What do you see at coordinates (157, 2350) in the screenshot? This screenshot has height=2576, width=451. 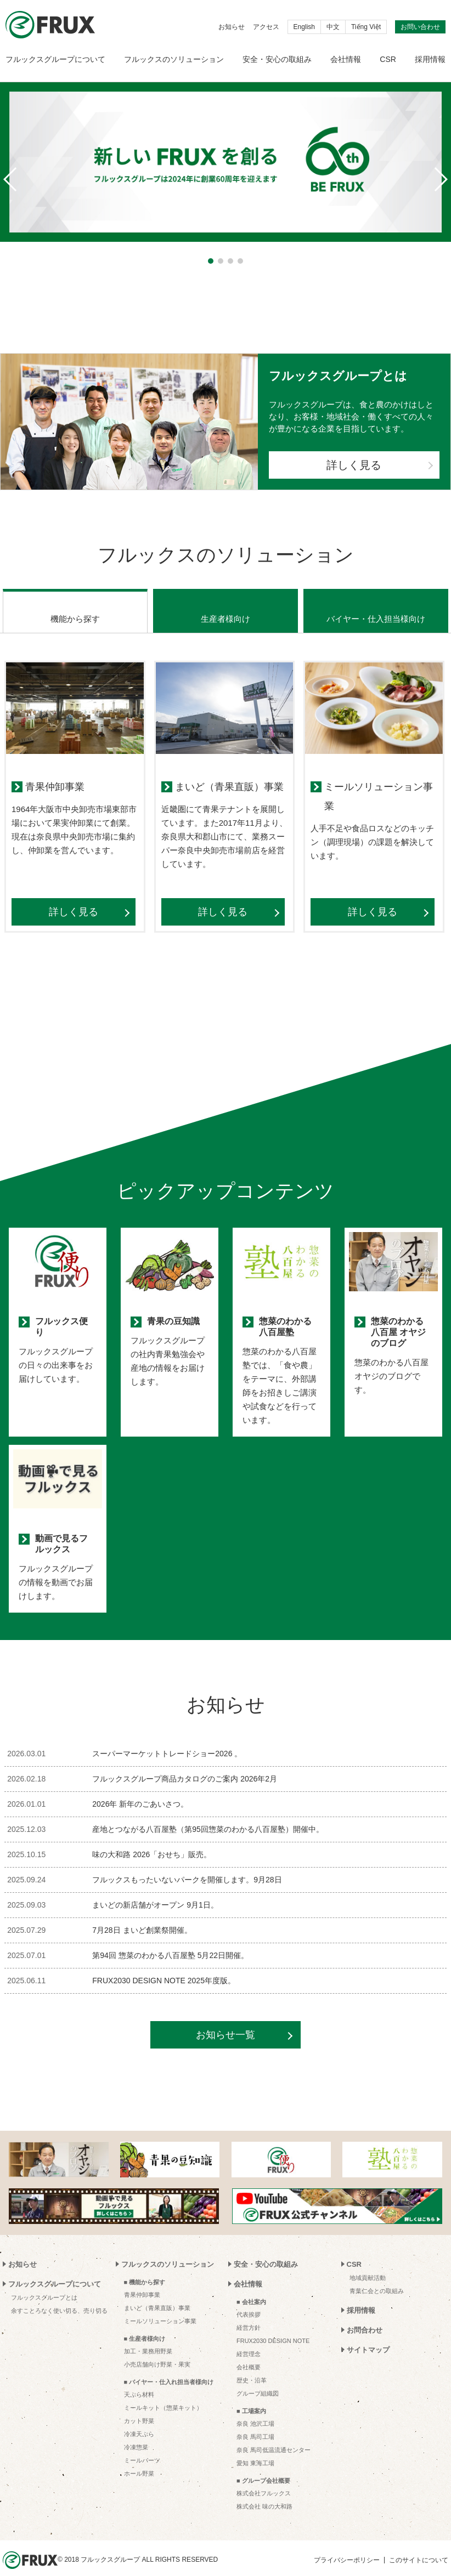 I see `小売店舗向け野菜・果実` at bounding box center [157, 2350].